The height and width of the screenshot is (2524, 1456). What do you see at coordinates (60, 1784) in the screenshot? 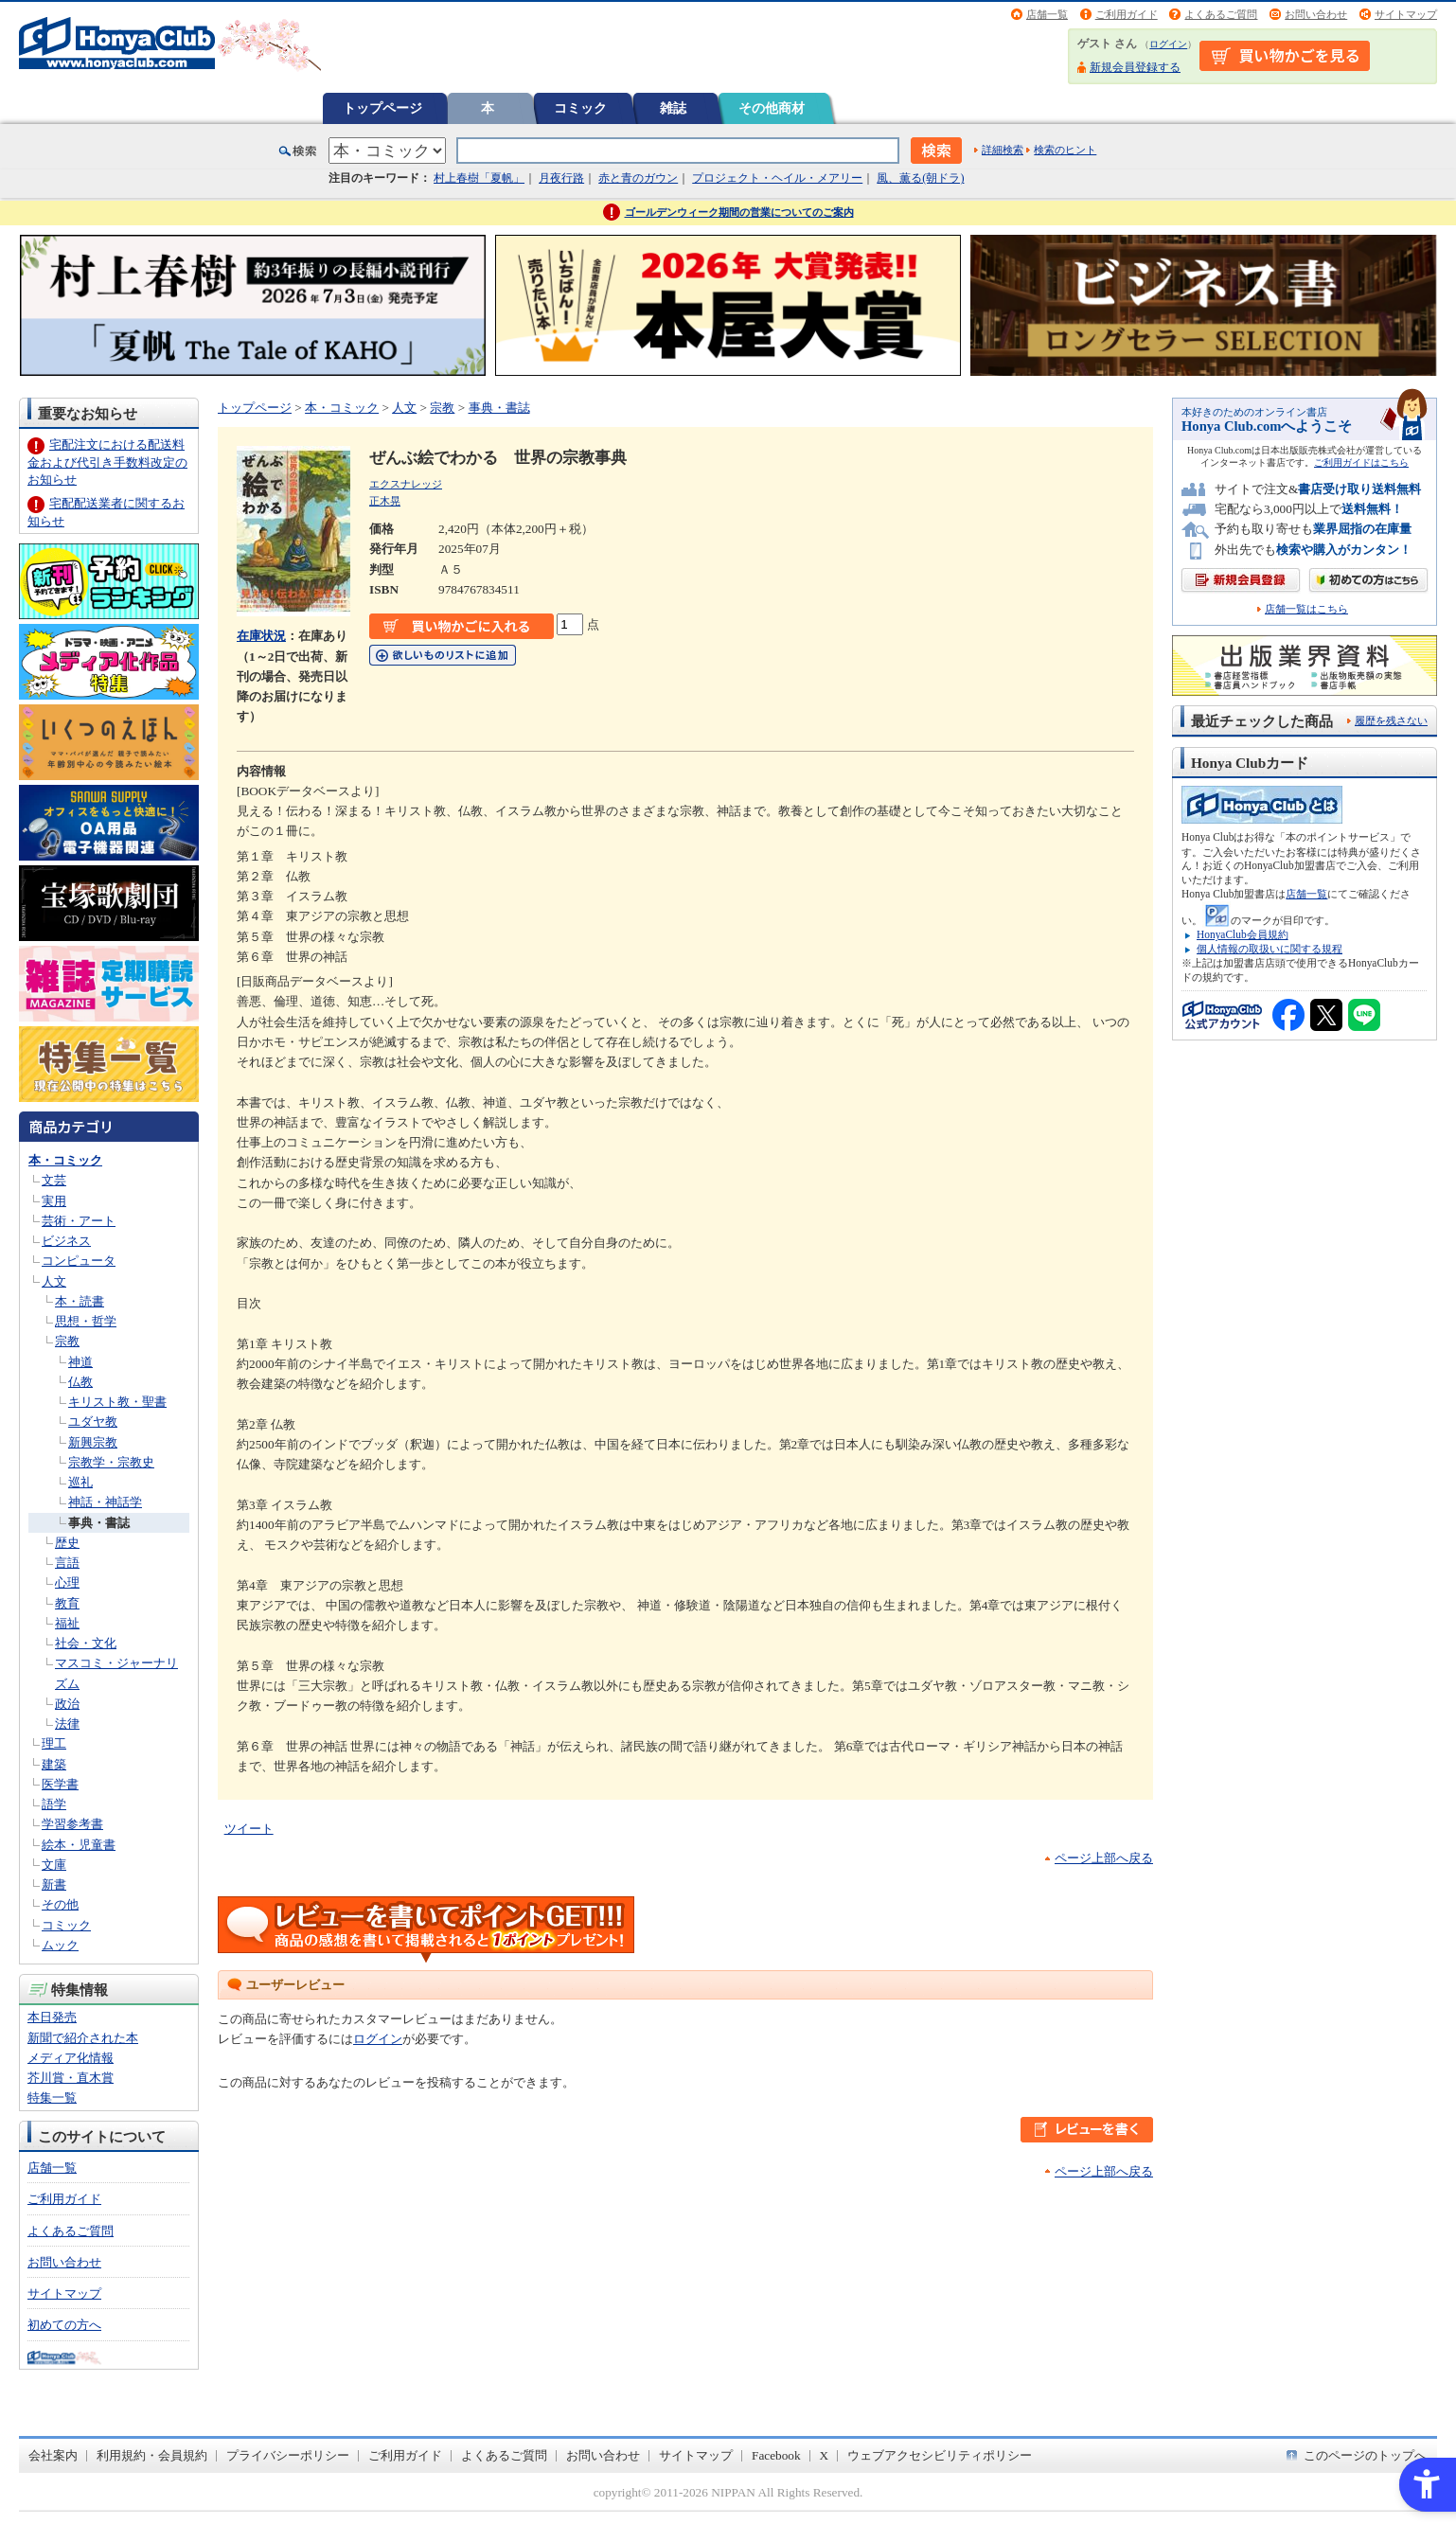
I see `医学書` at bounding box center [60, 1784].